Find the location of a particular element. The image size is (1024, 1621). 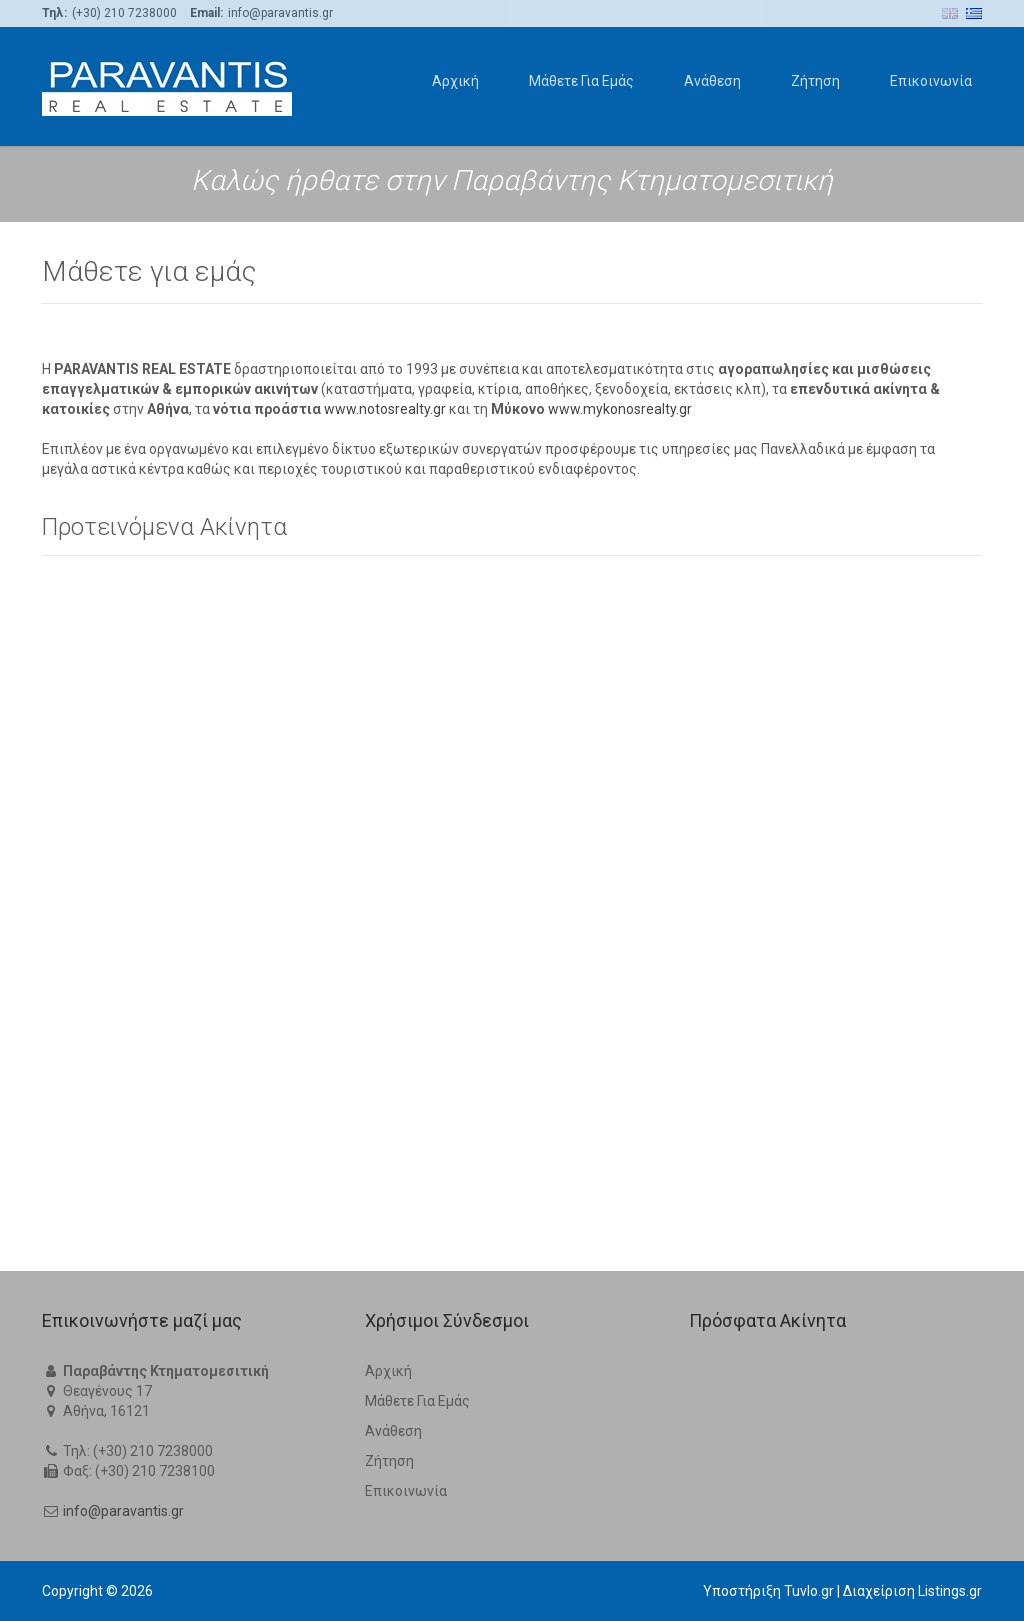

Διαχείριση Listings.gr is located at coordinates (912, 1591).